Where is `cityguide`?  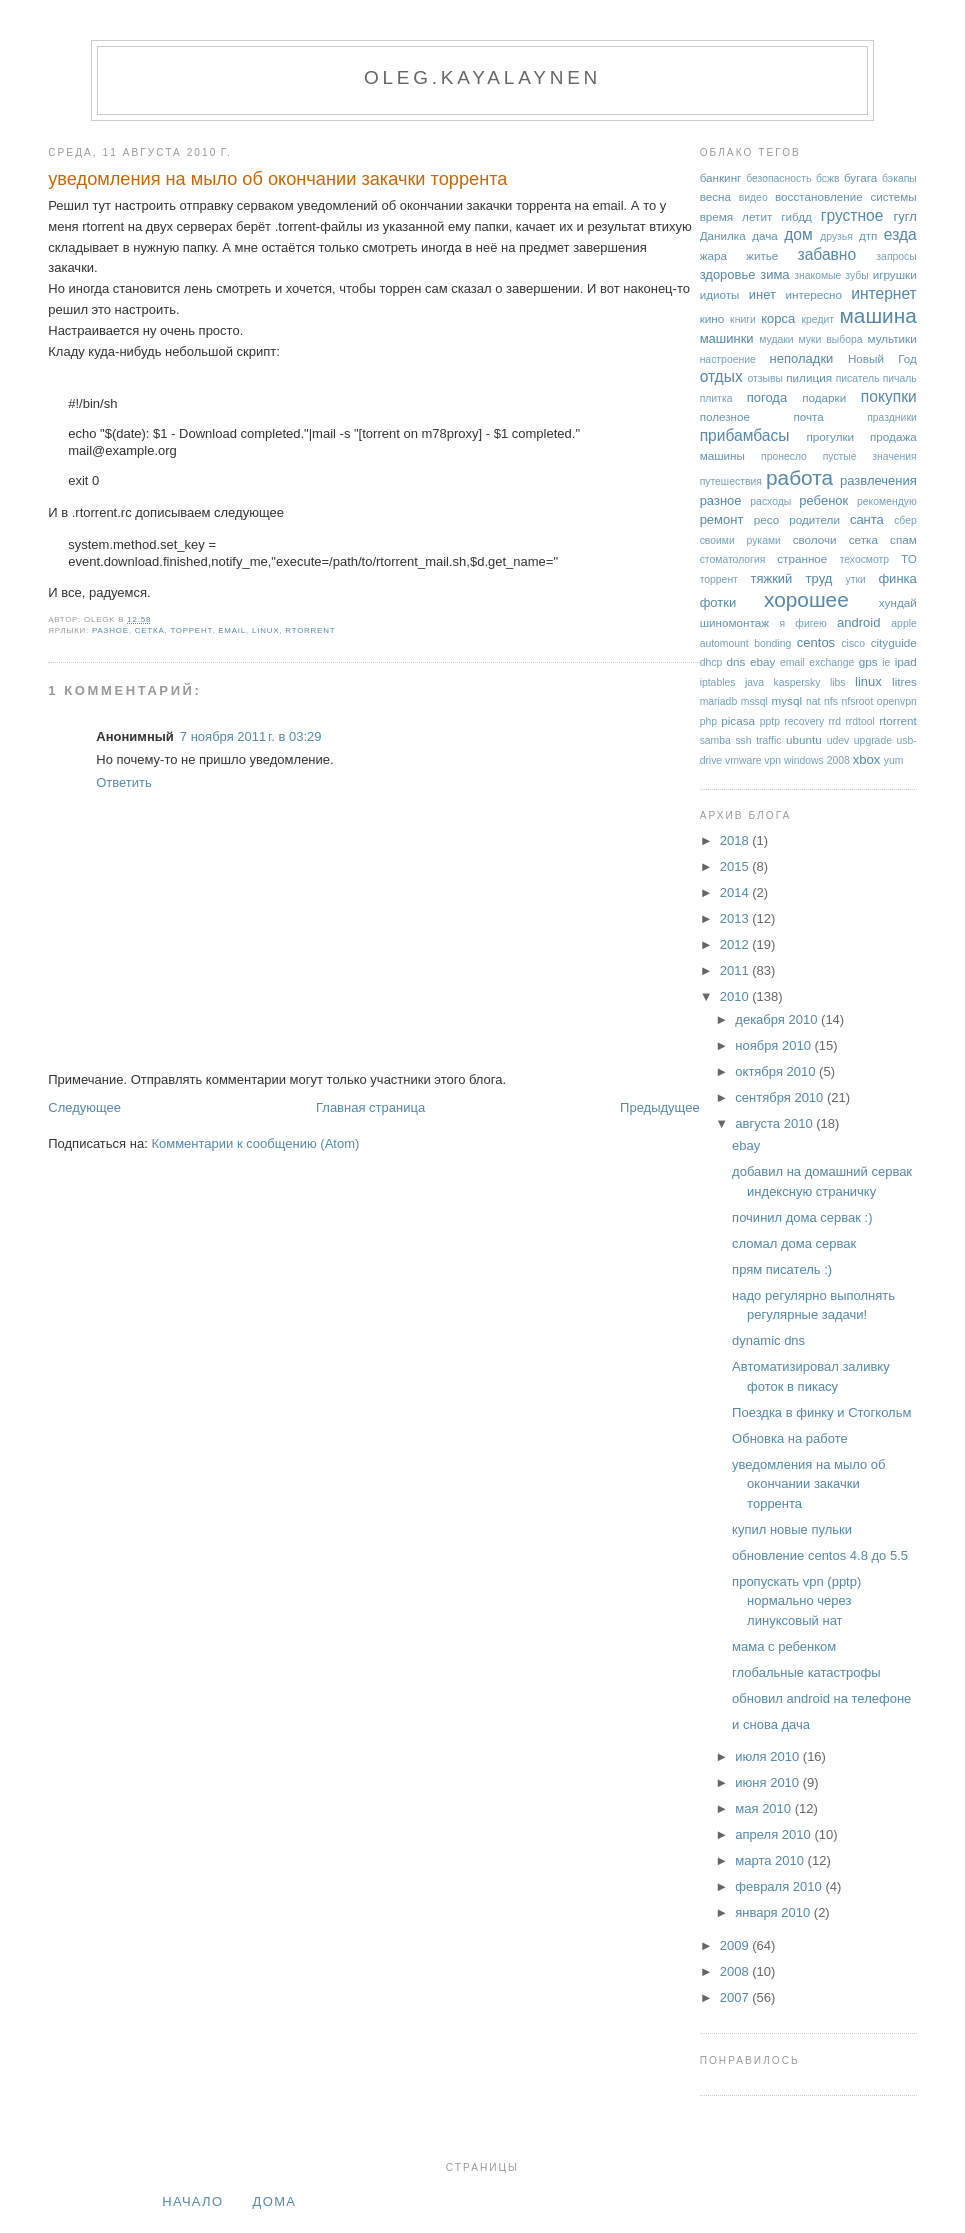 cityguide is located at coordinates (894, 642).